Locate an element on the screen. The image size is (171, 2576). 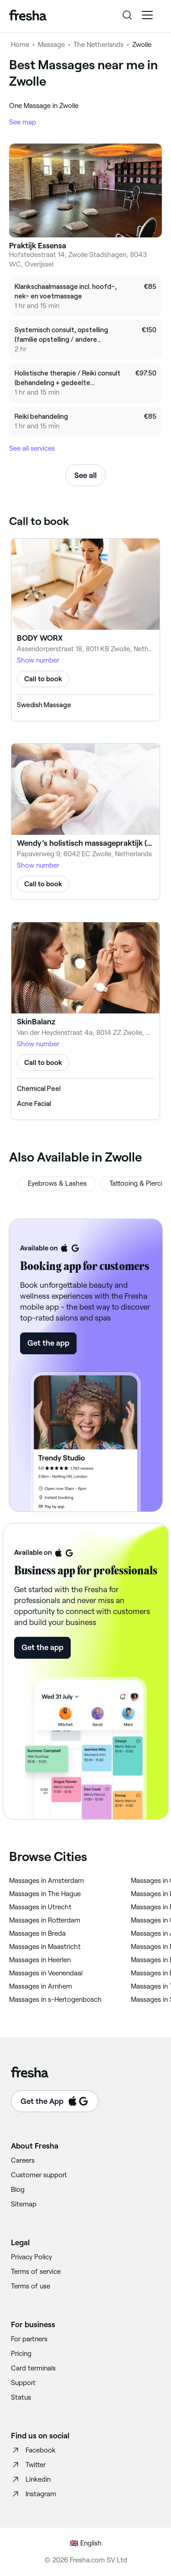
See all is located at coordinates (85, 475).